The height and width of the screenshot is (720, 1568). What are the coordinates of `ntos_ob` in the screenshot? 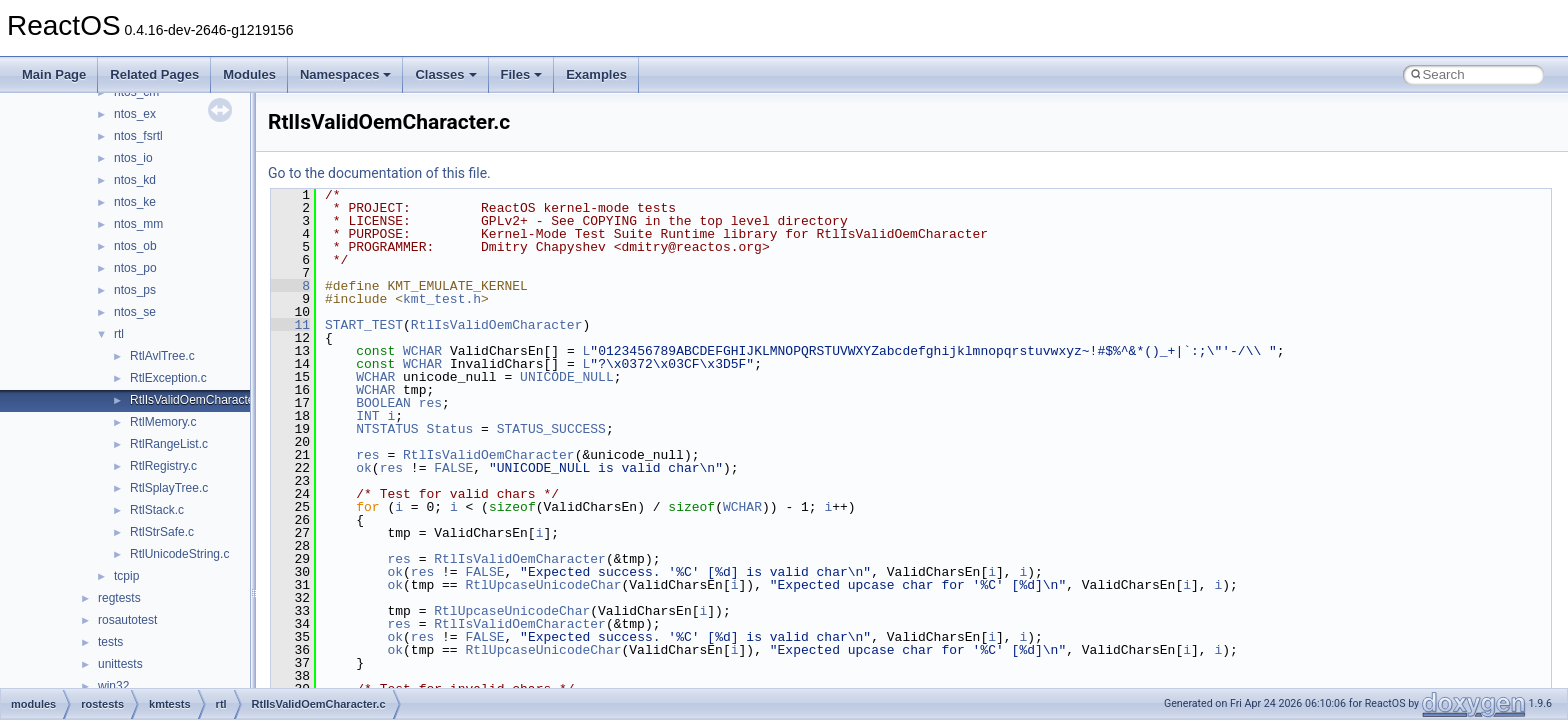 It's located at (135, 246).